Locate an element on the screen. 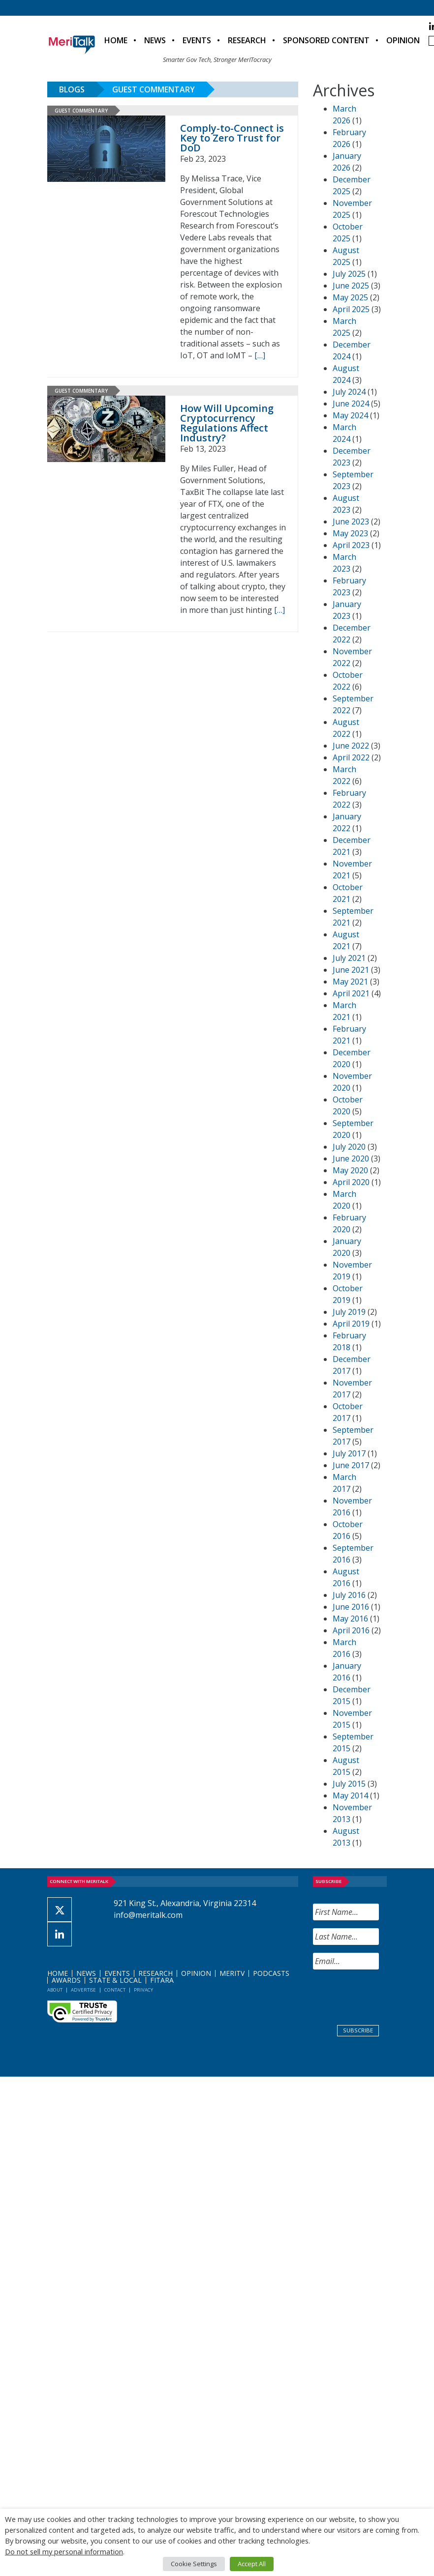  April 2020 is located at coordinates (351, 1182).